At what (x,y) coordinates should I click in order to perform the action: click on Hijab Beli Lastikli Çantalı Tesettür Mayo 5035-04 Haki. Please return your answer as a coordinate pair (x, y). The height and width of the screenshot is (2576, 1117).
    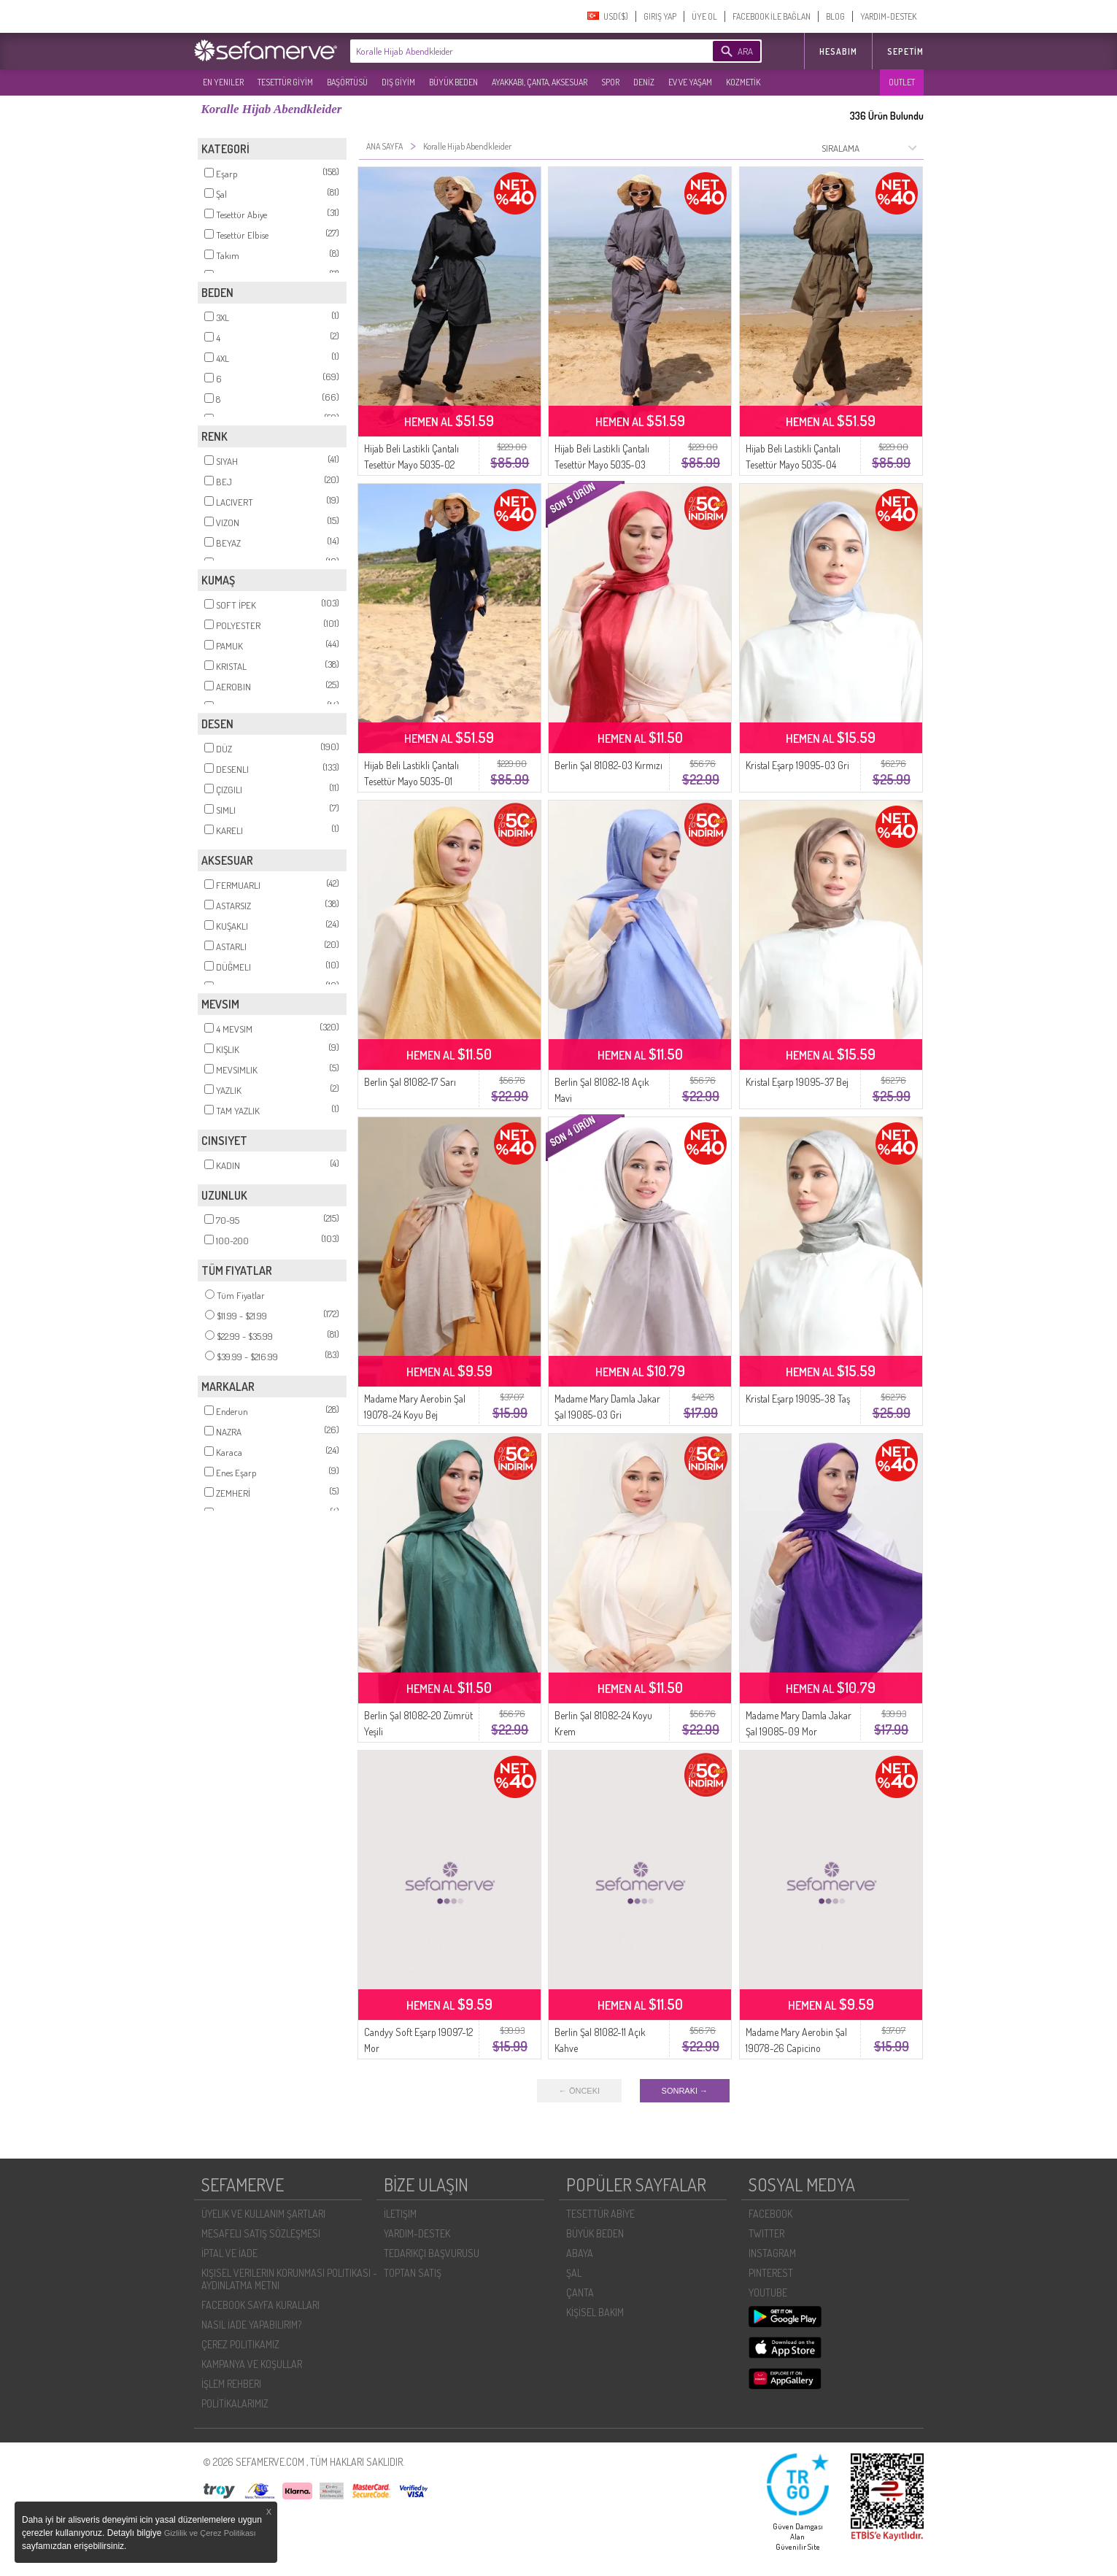
    Looking at the image, I should click on (793, 464).